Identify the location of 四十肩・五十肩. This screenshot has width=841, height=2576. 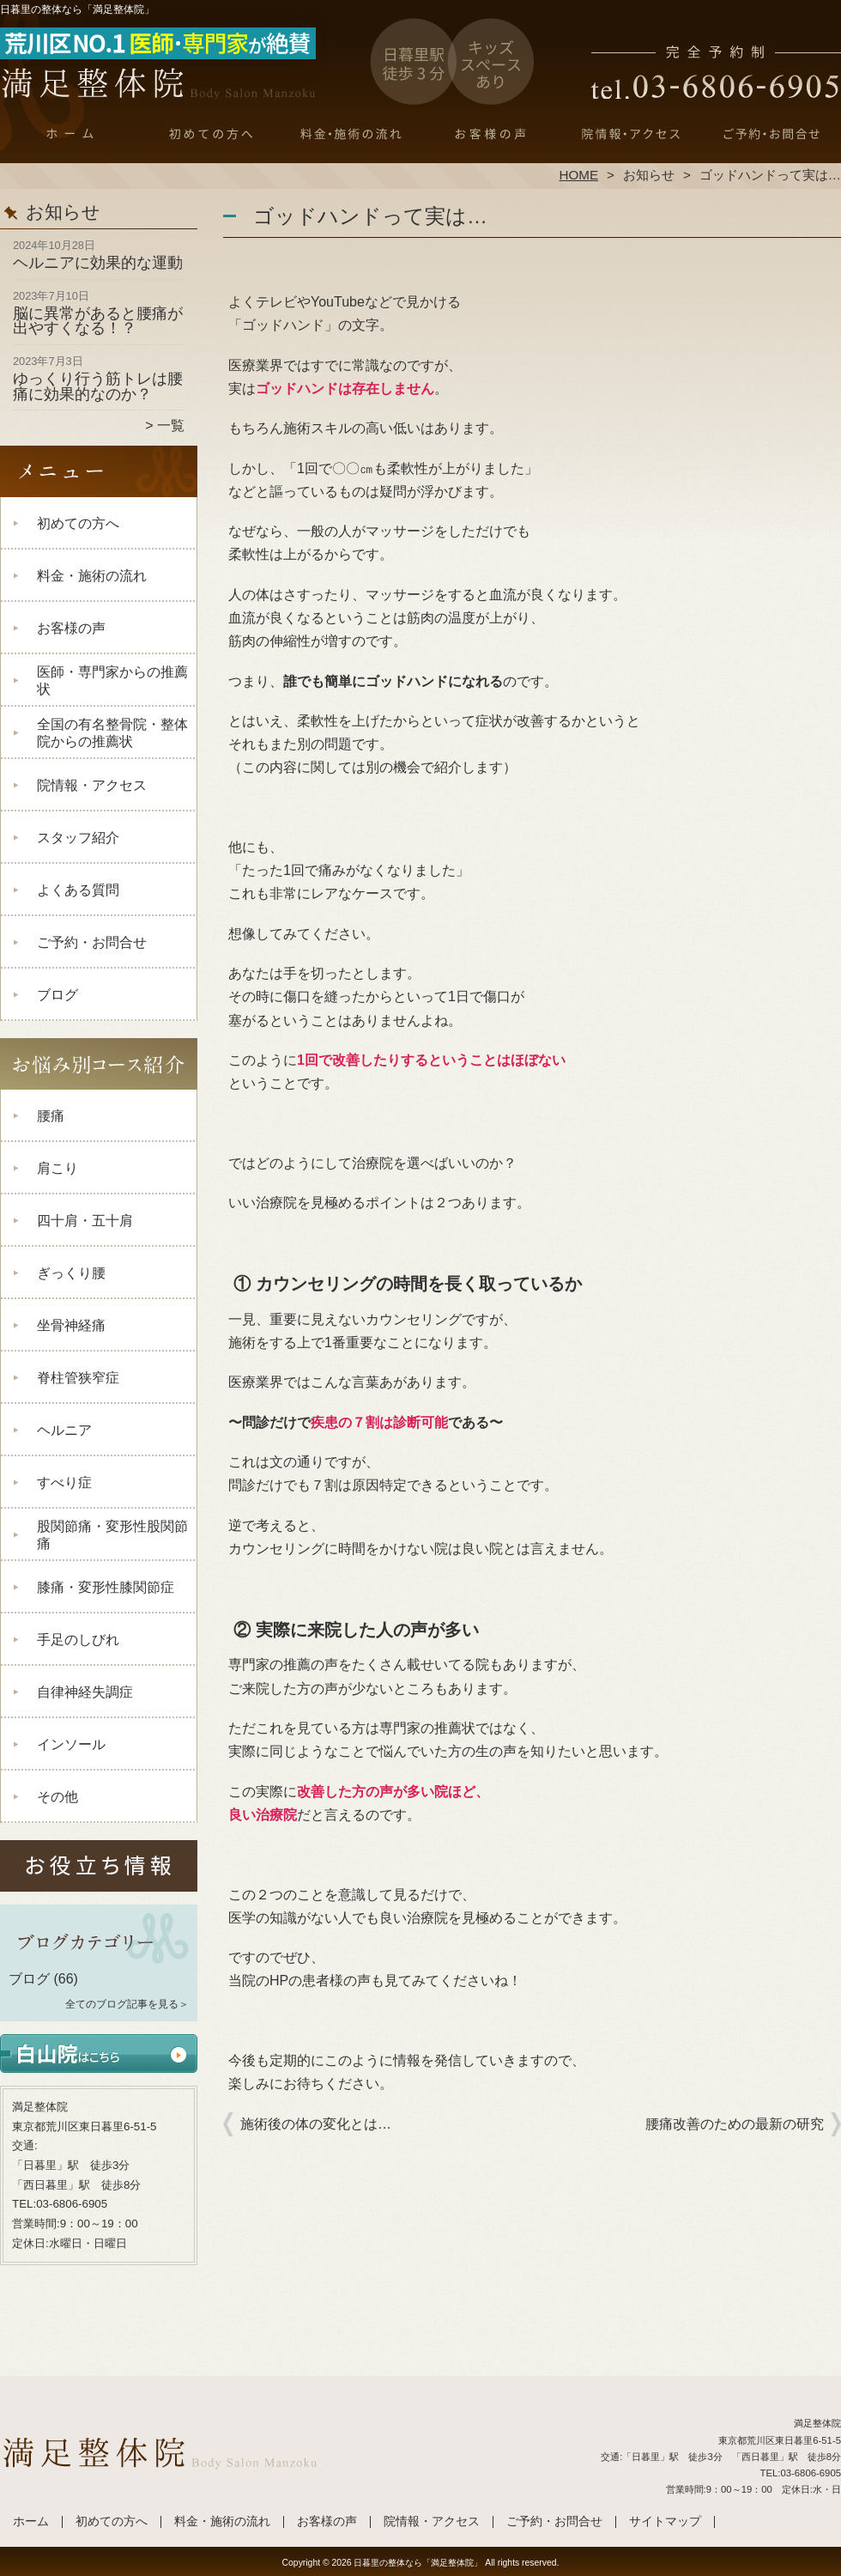
(85, 1220).